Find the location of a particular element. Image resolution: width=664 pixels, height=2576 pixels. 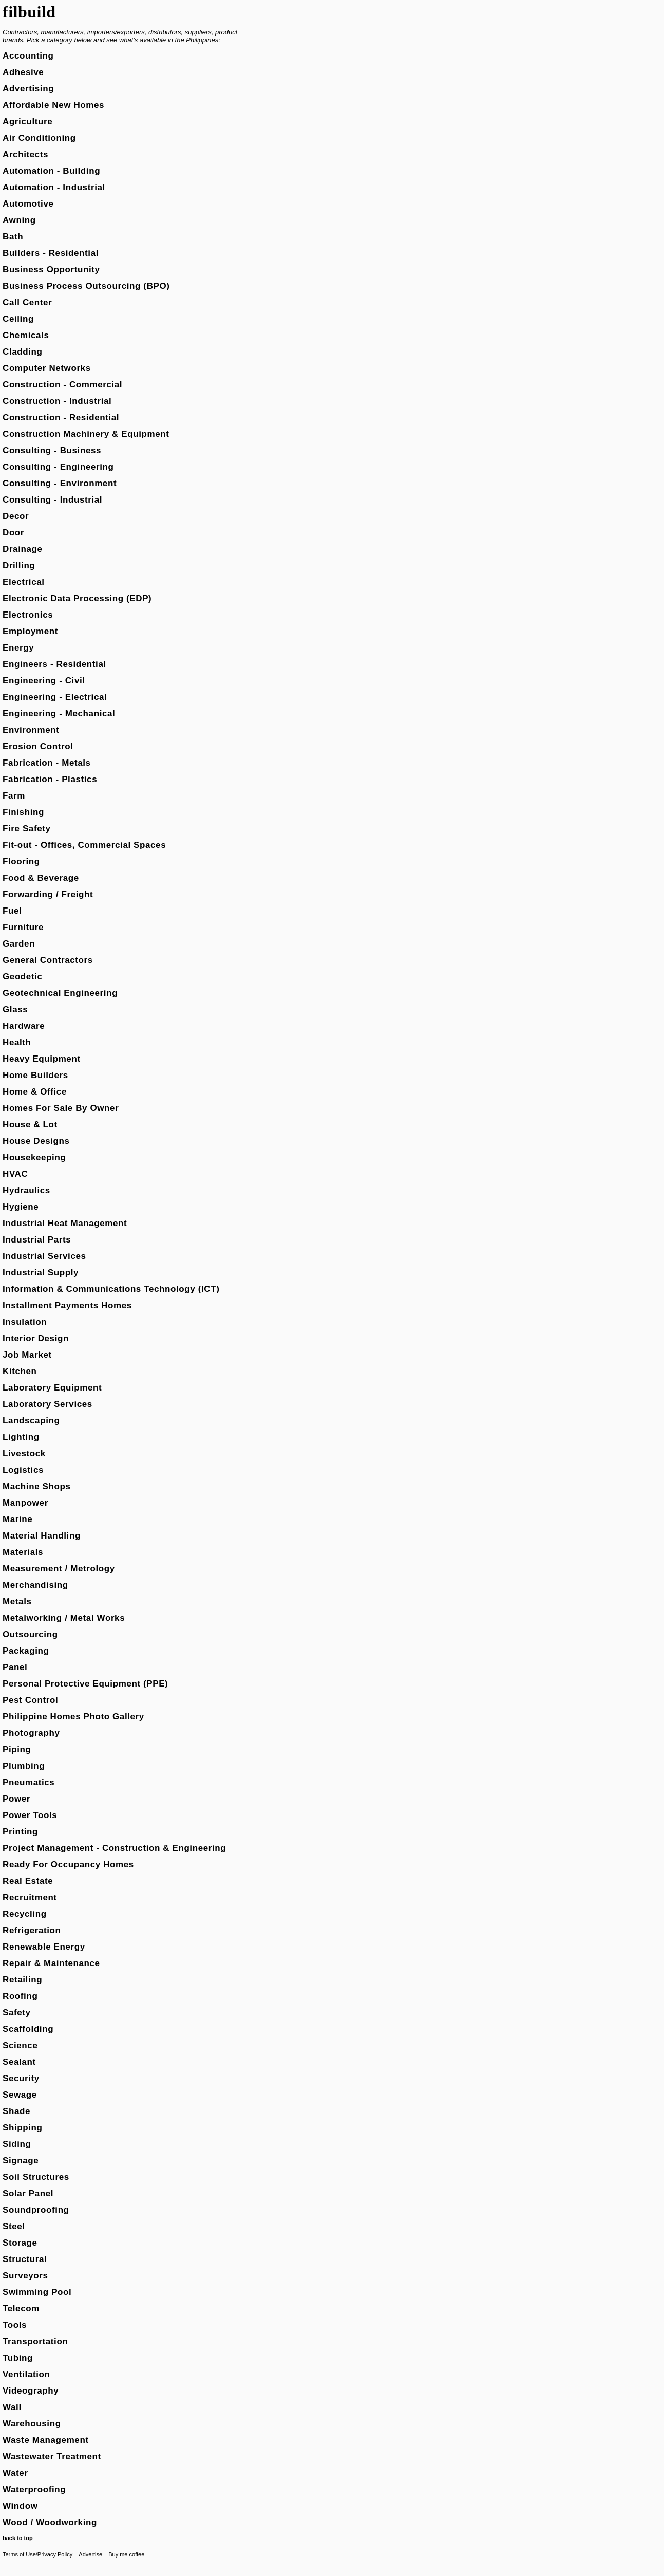

Transportation is located at coordinates (35, 2341).